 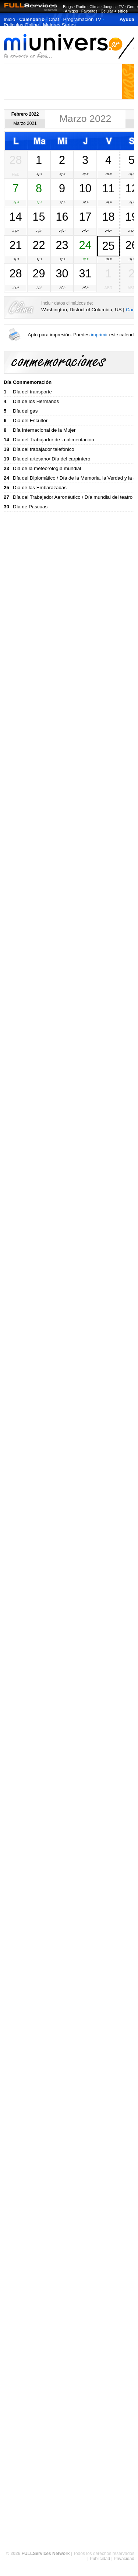 I want to click on Peliculas Online, so click(x=21, y=25).